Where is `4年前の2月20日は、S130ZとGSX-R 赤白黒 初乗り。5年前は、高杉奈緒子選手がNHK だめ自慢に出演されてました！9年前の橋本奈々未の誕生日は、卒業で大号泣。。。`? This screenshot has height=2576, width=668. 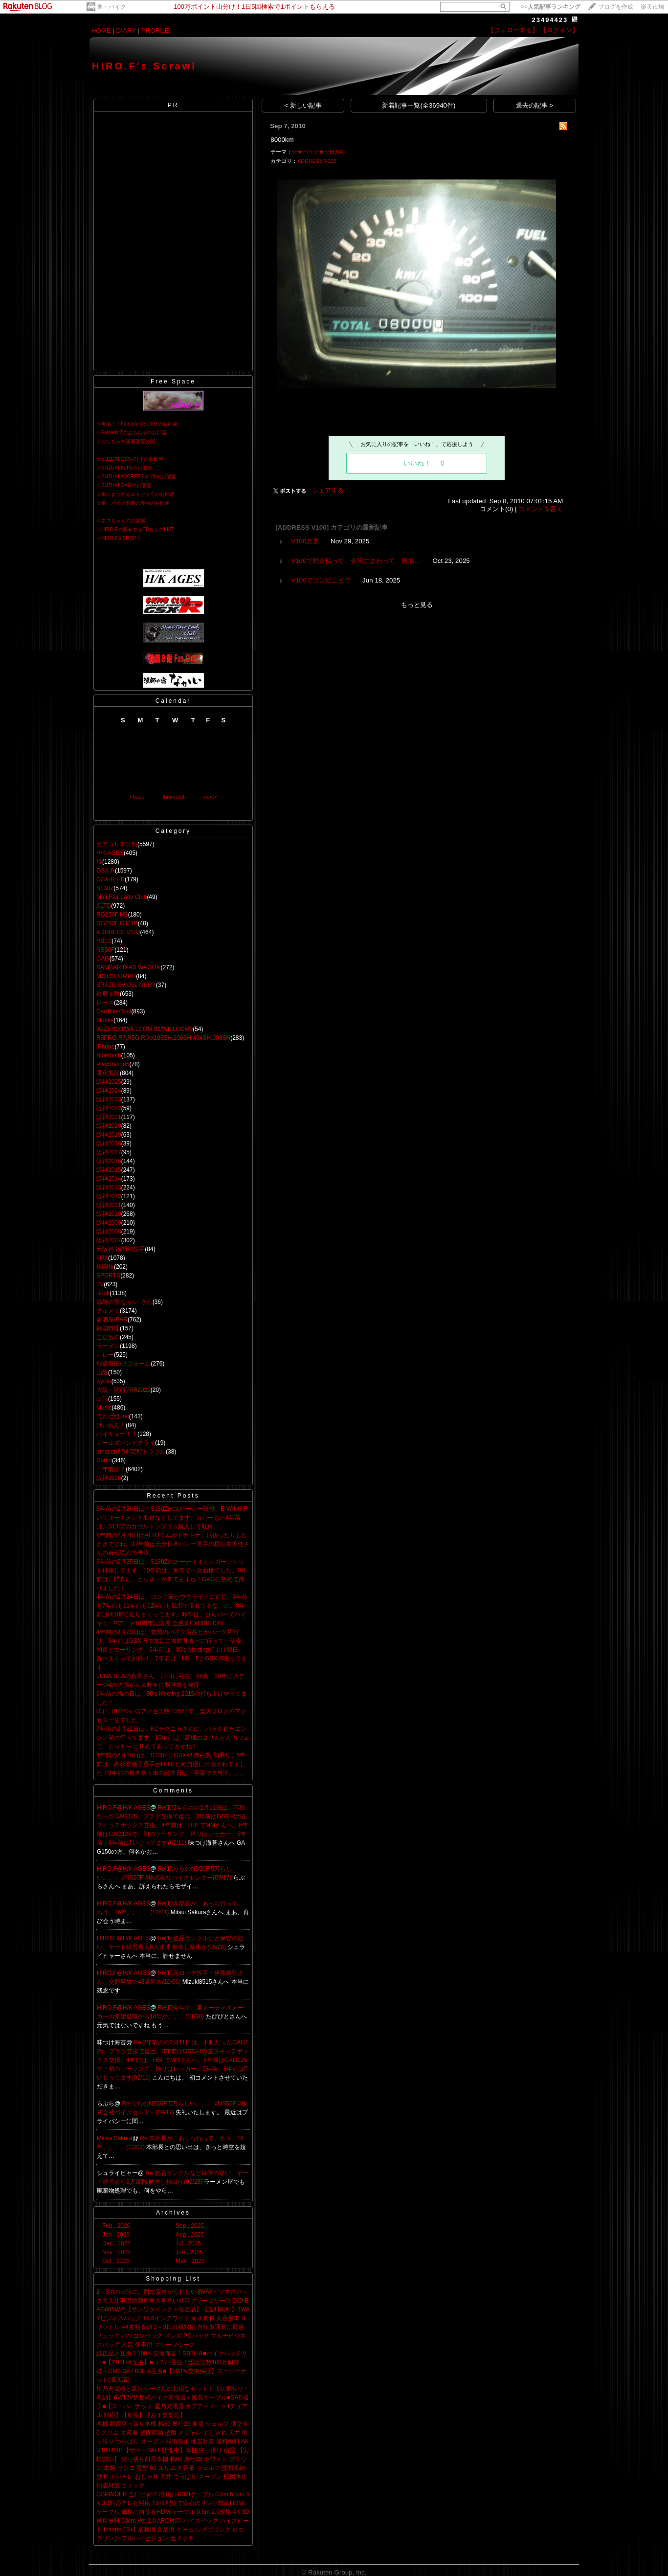
4年前の2月20日は、S130ZとGSX-R 赤白黒 初乗り。5年前は、高杉奈緒子選手がNHK だめ自慢に出演されてました！9年前の橋本奈々未の誕生日は、卒業で大号泣。。。 is located at coordinates (171, 1764).